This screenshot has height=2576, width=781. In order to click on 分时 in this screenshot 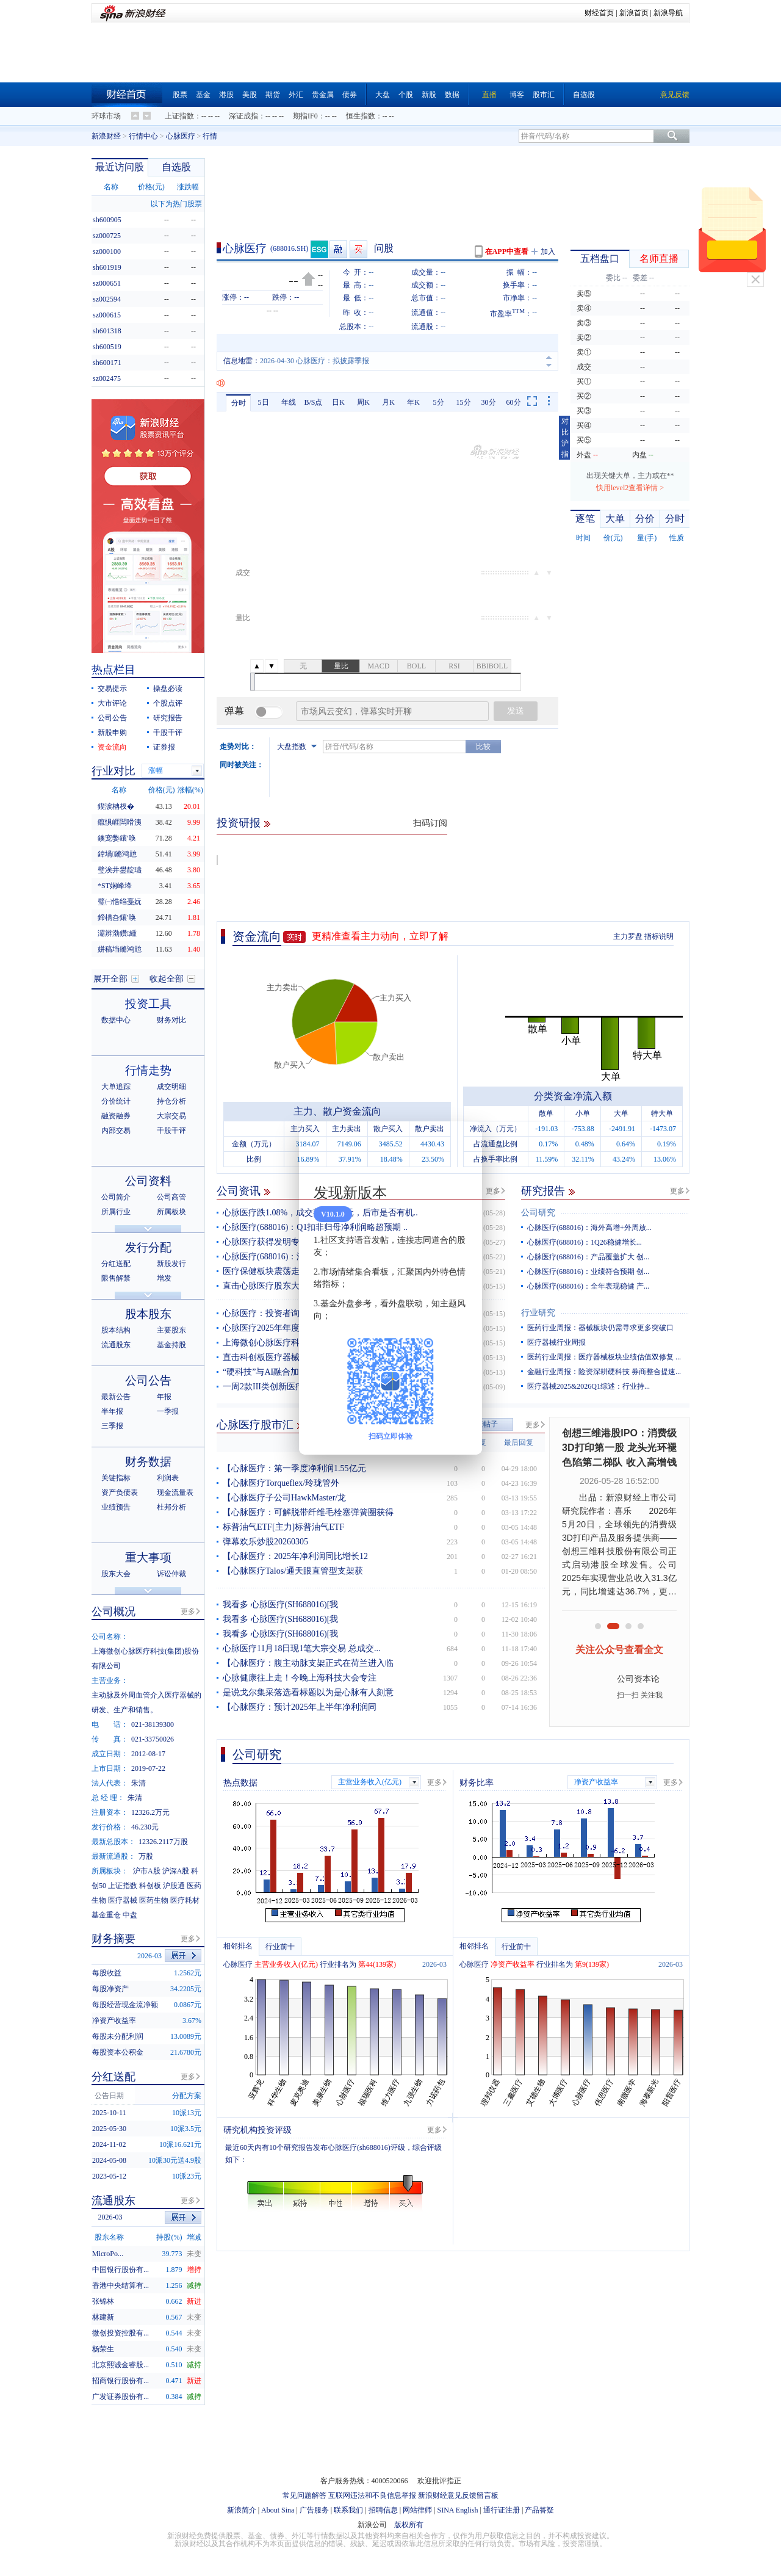, I will do `click(238, 403)`.